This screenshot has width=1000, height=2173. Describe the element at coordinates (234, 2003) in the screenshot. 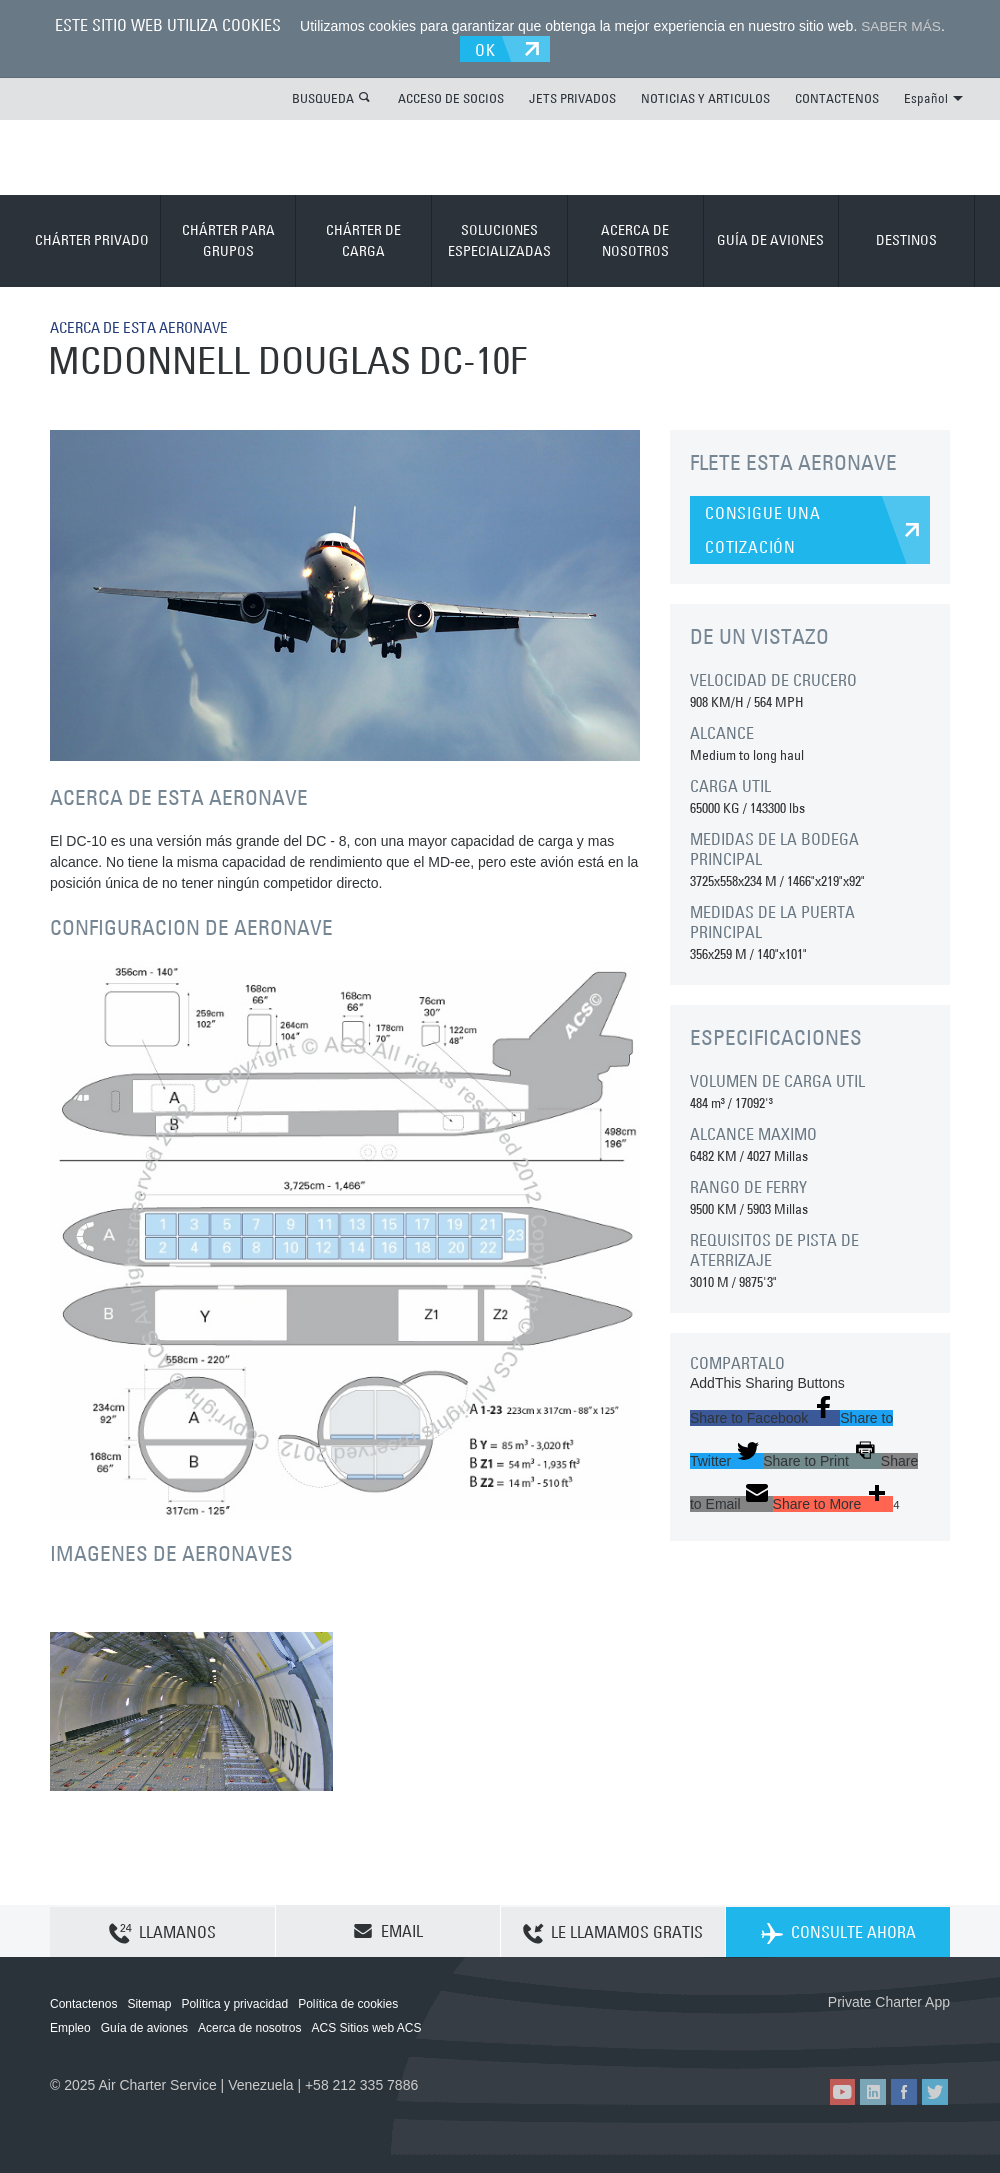

I see `Política y privacidad` at that location.